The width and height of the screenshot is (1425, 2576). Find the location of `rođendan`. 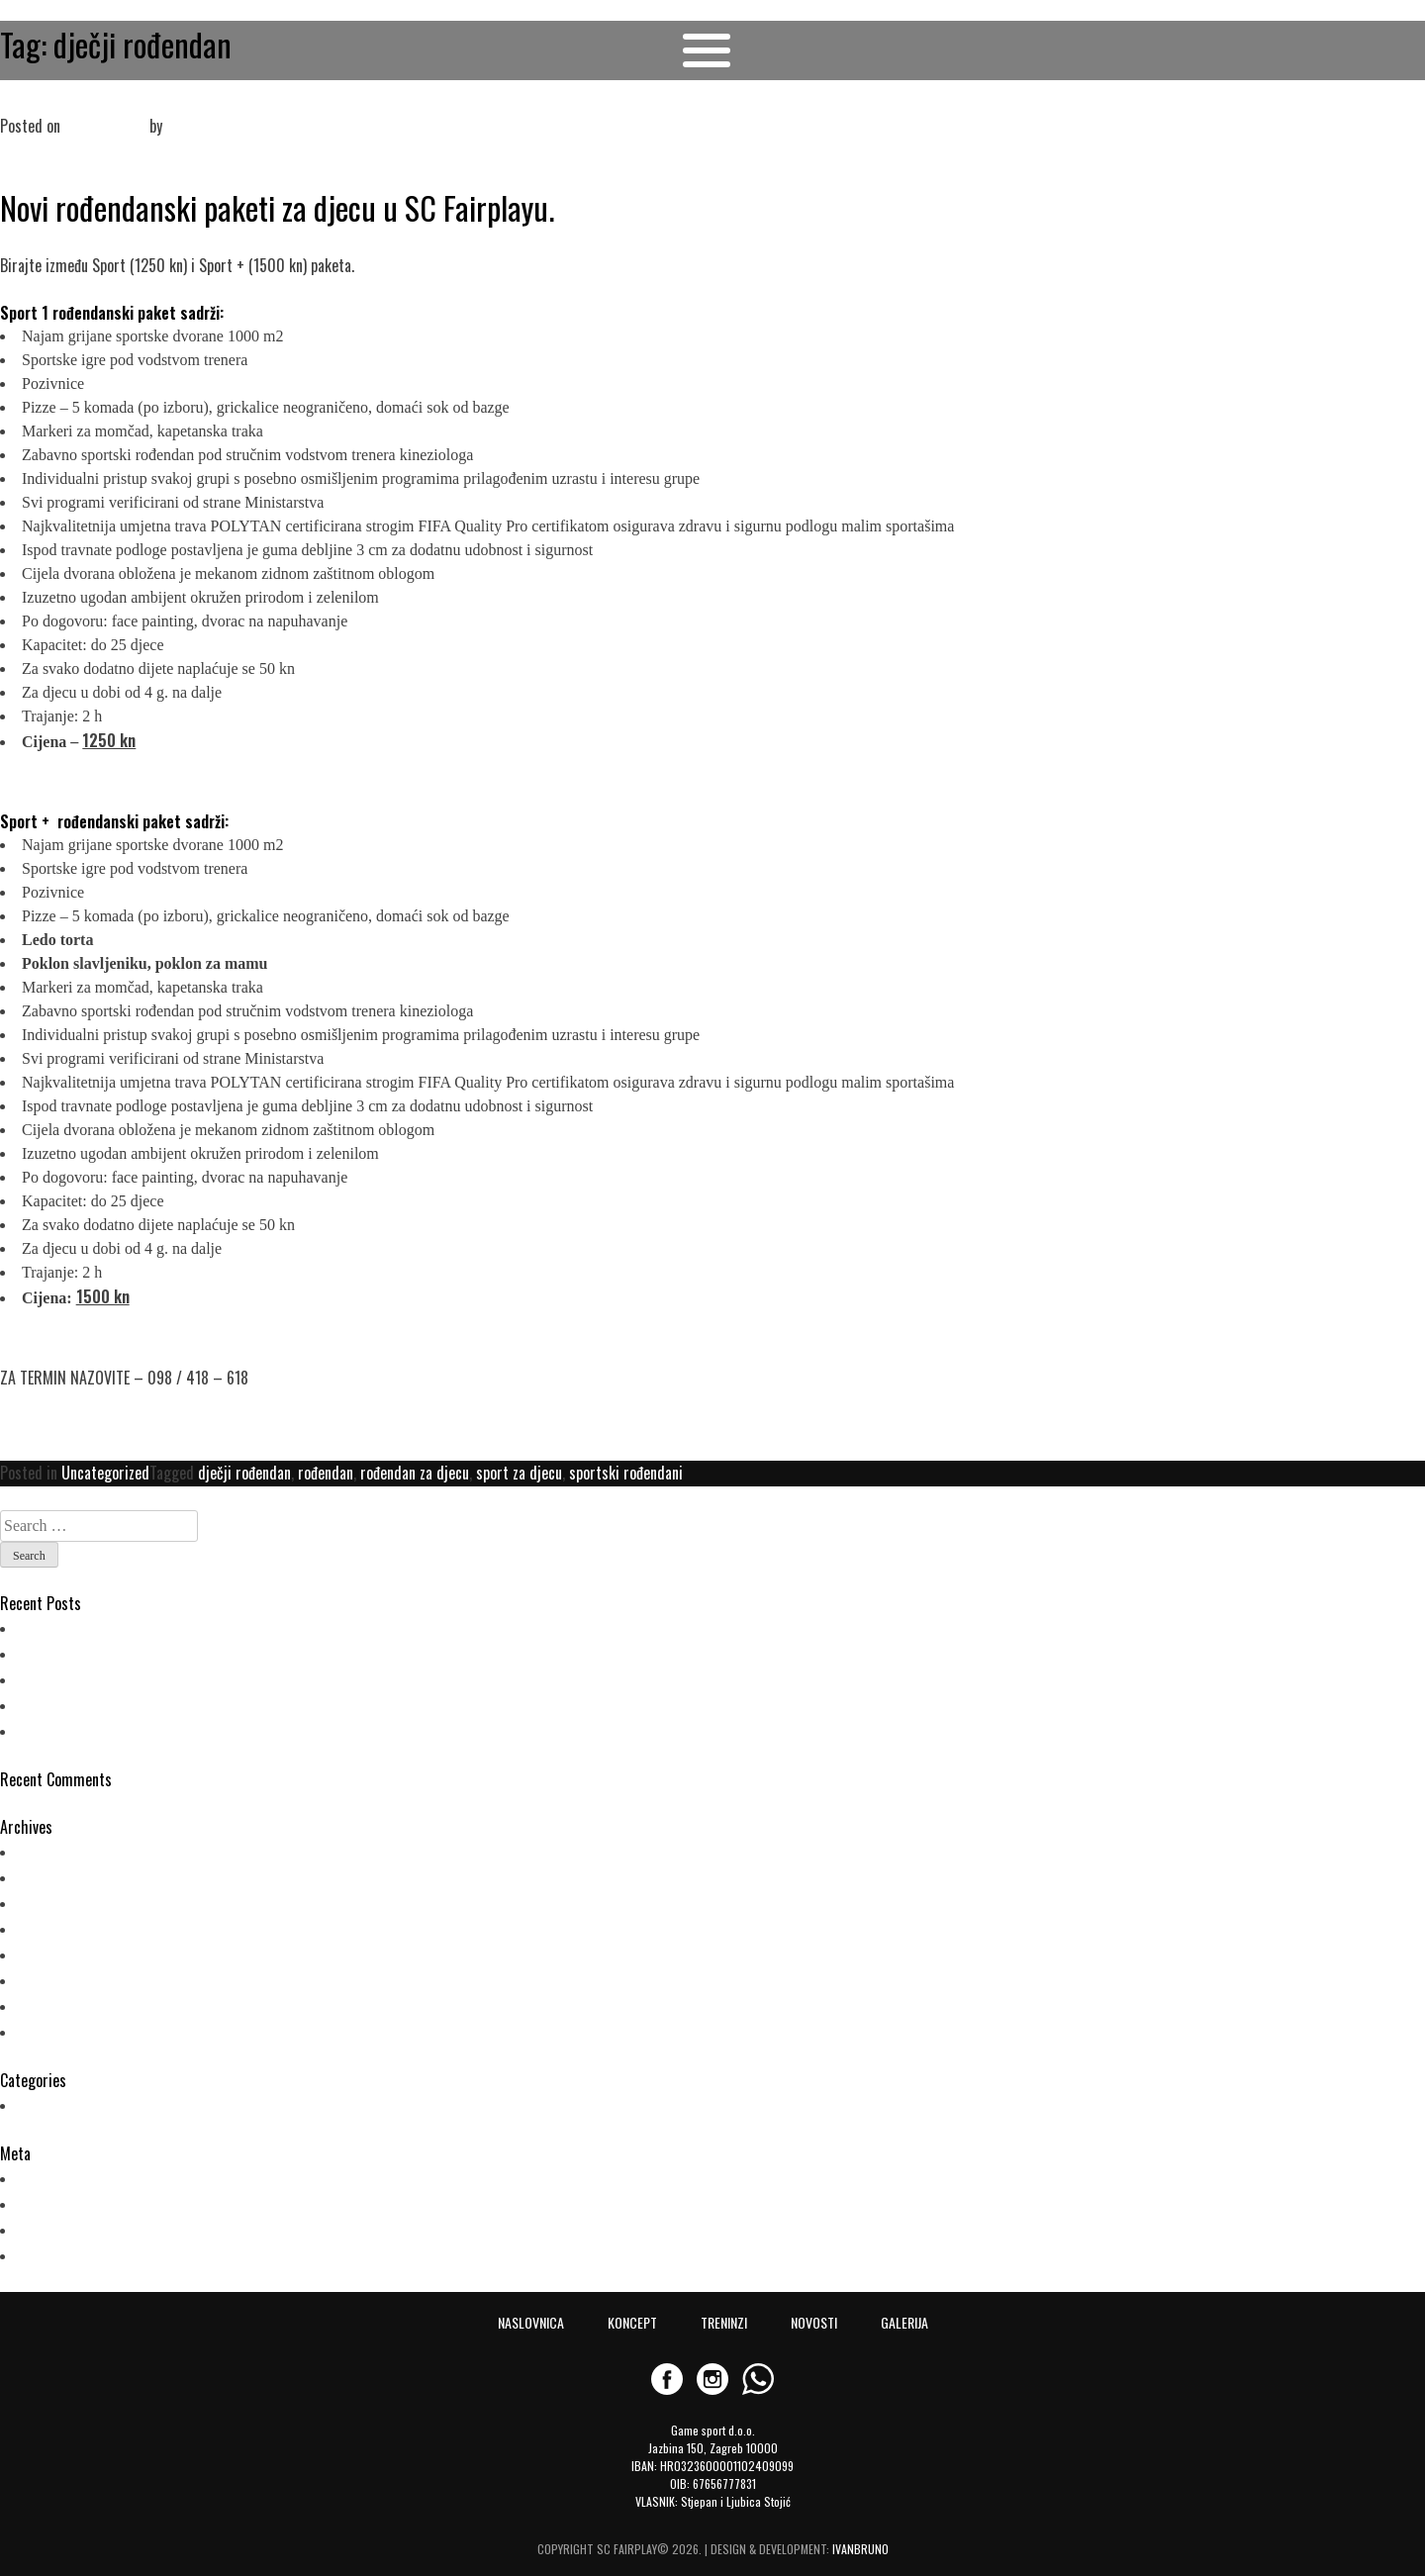

rođendan is located at coordinates (325, 1472).